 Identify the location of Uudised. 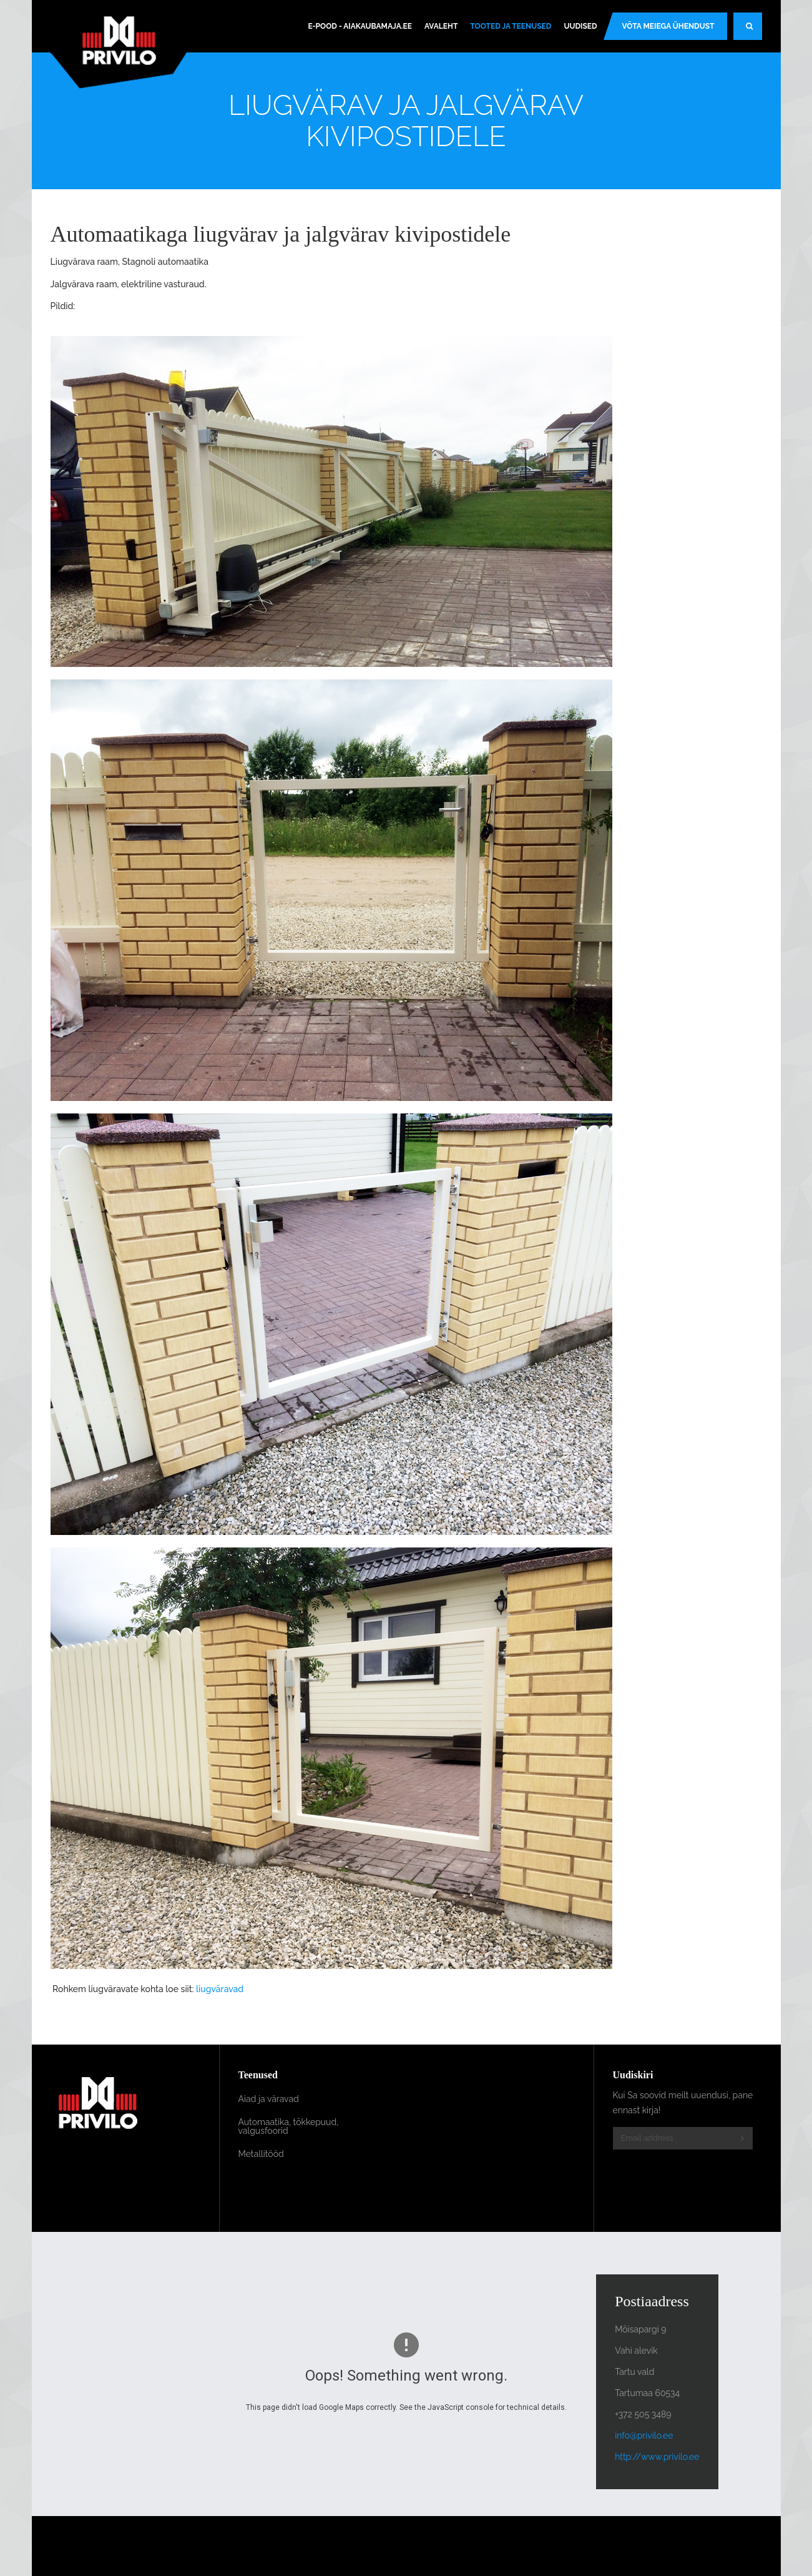
(580, 26).